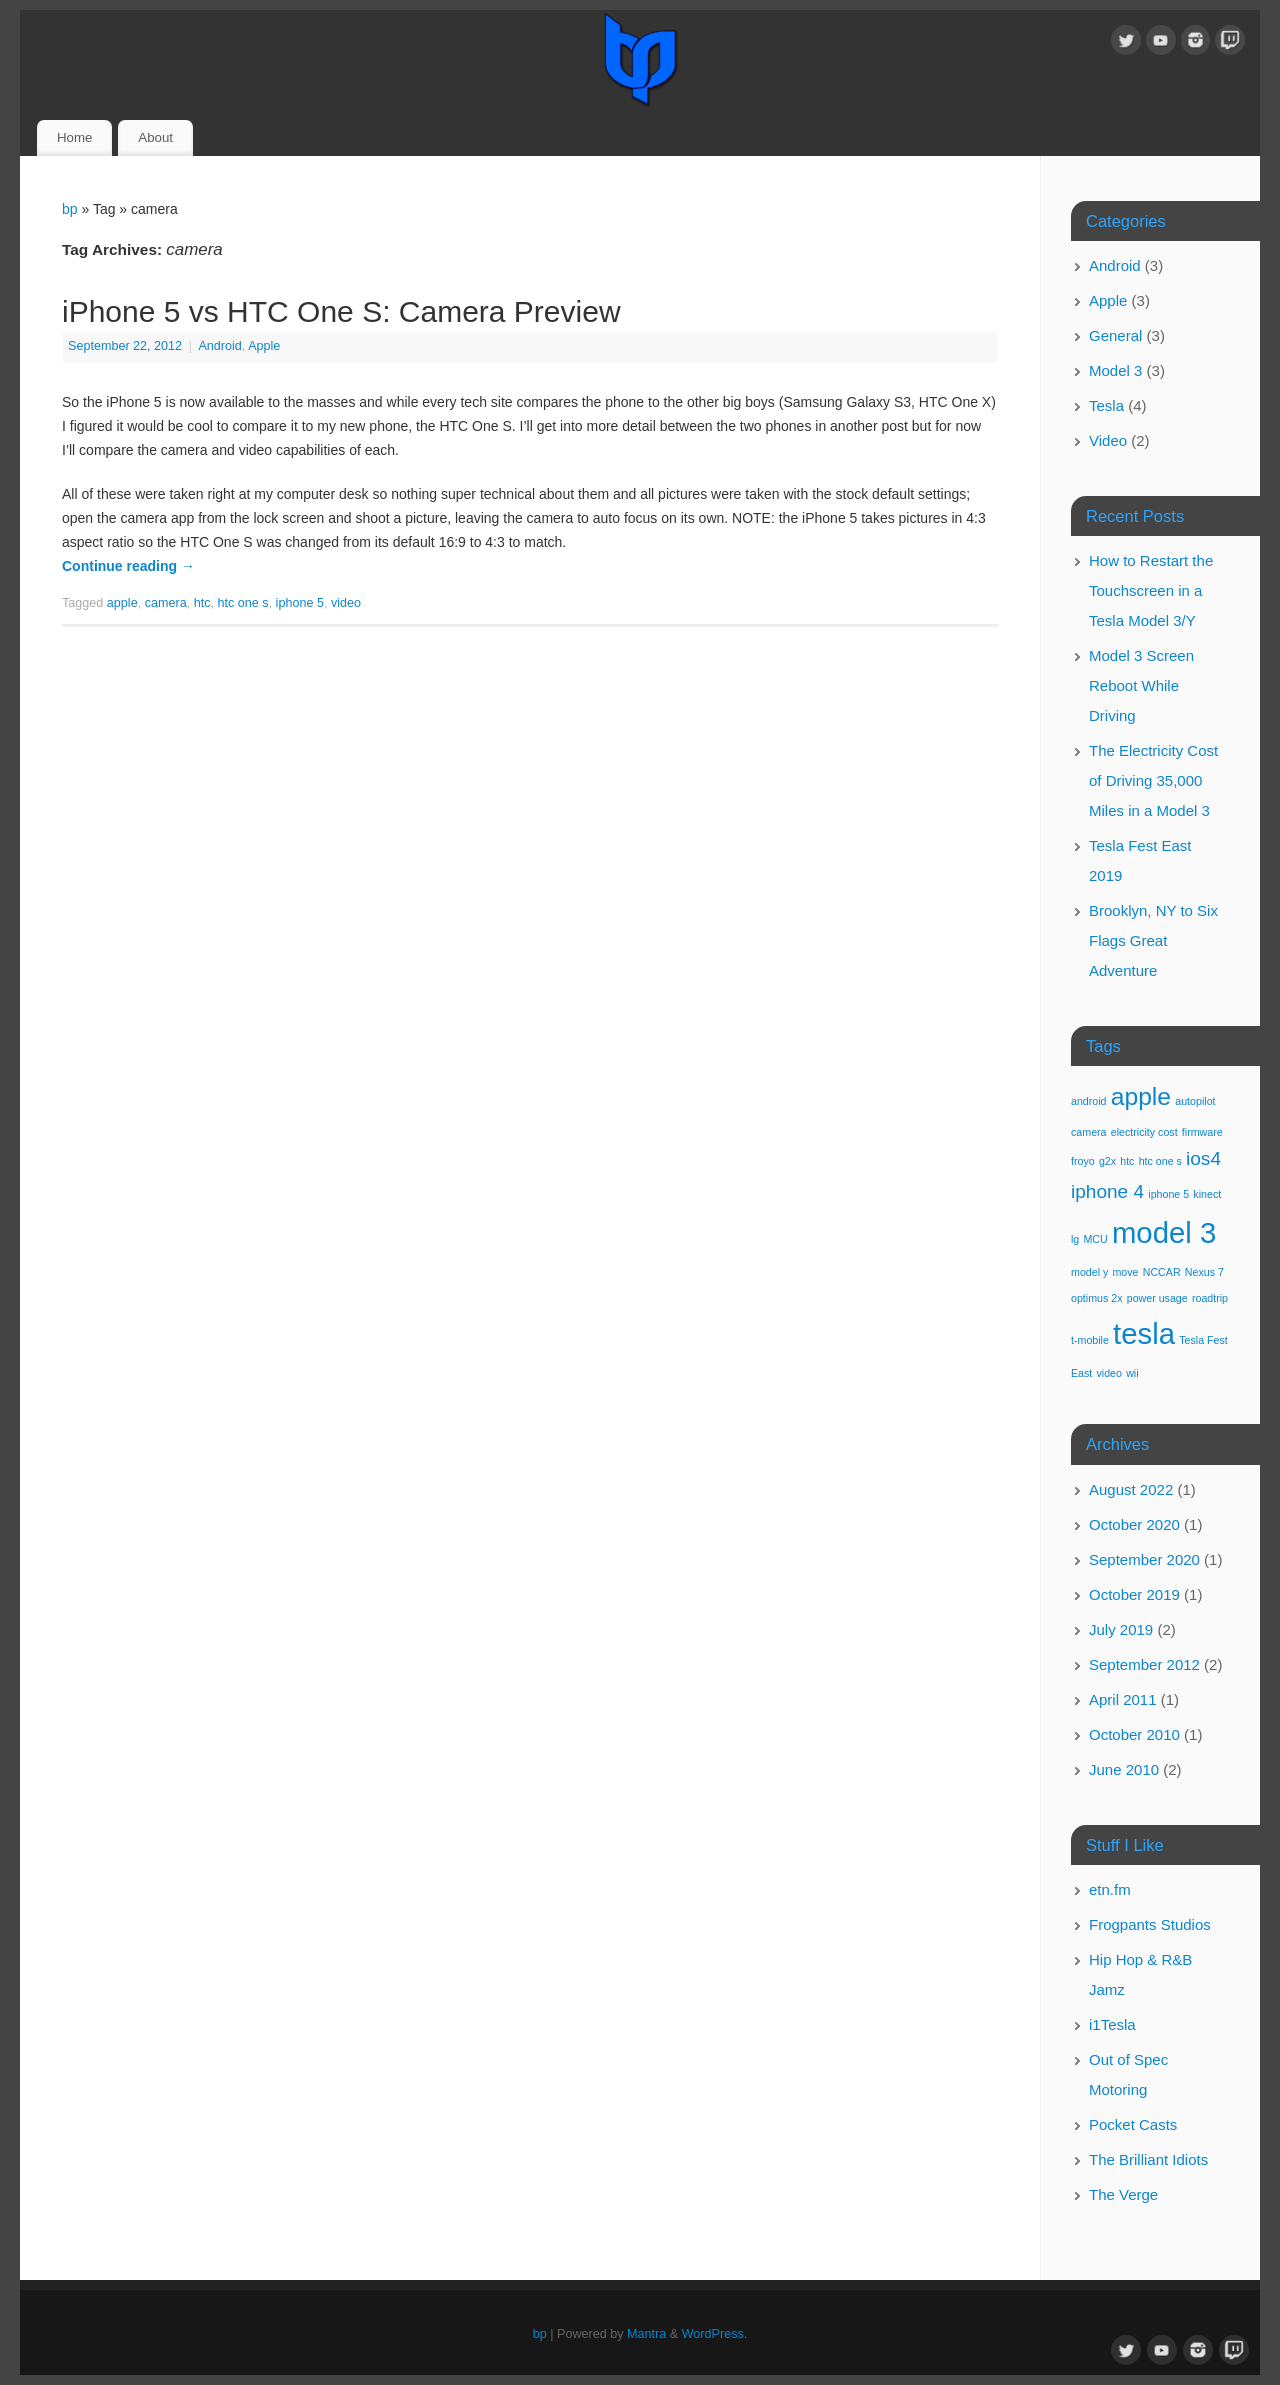  What do you see at coordinates (1134, 1734) in the screenshot?
I see `October 2010` at bounding box center [1134, 1734].